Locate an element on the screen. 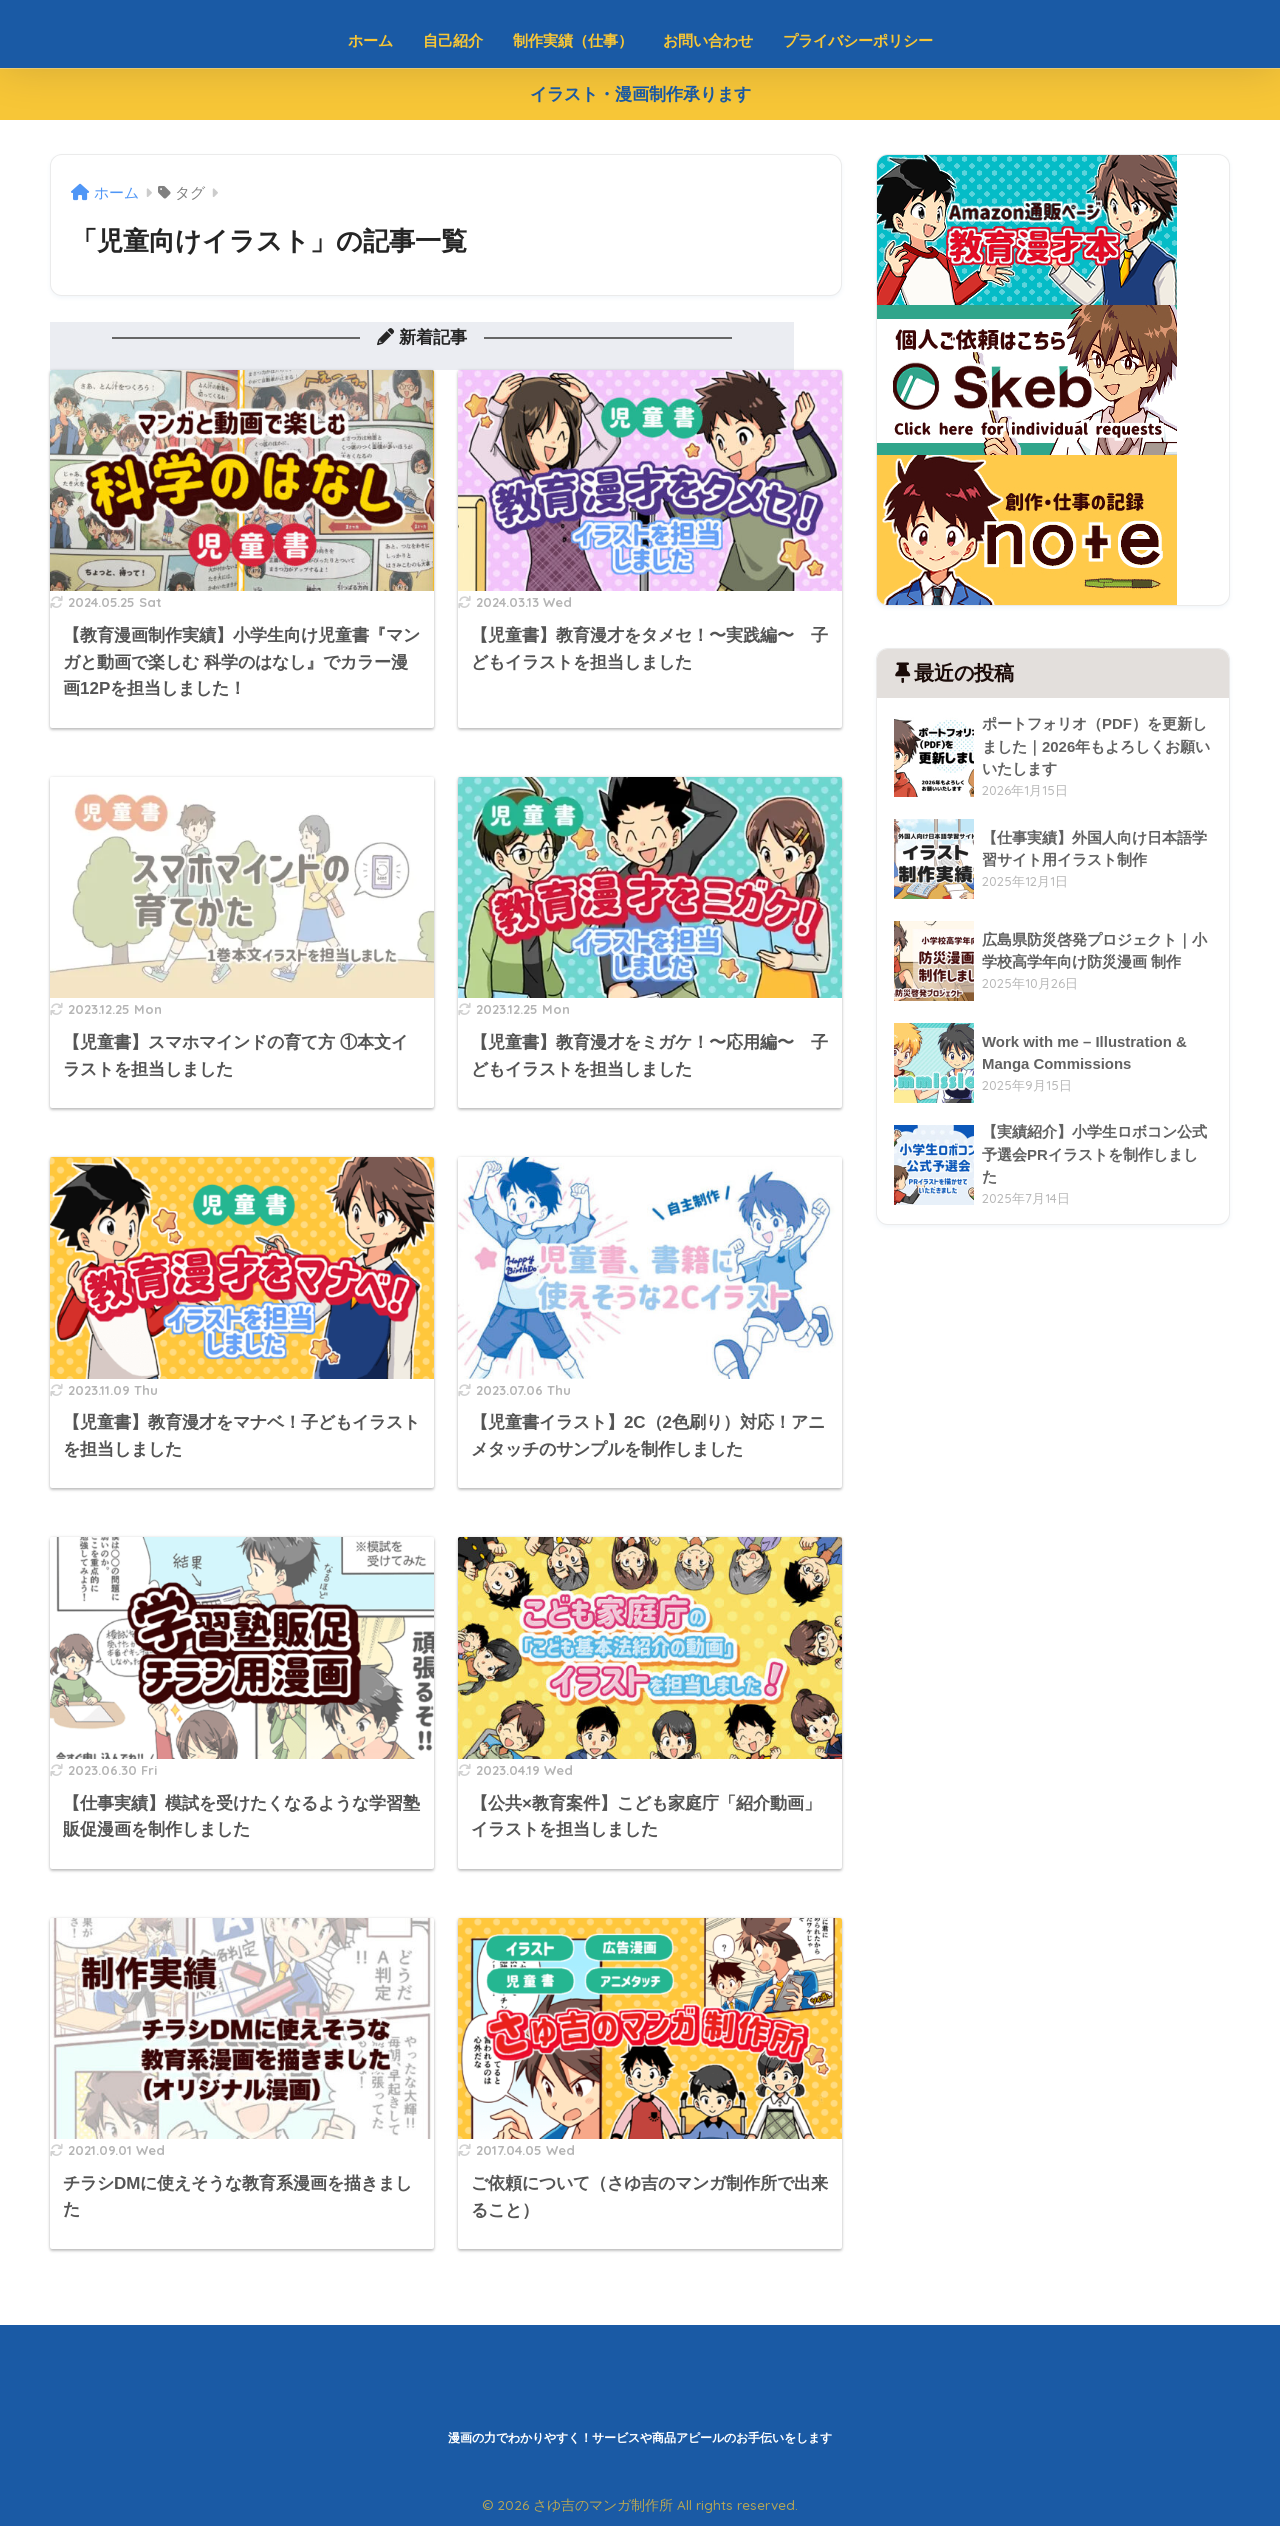 Image resolution: width=1280 pixels, height=2526 pixels. プライバシーポリシー is located at coordinates (858, 40).